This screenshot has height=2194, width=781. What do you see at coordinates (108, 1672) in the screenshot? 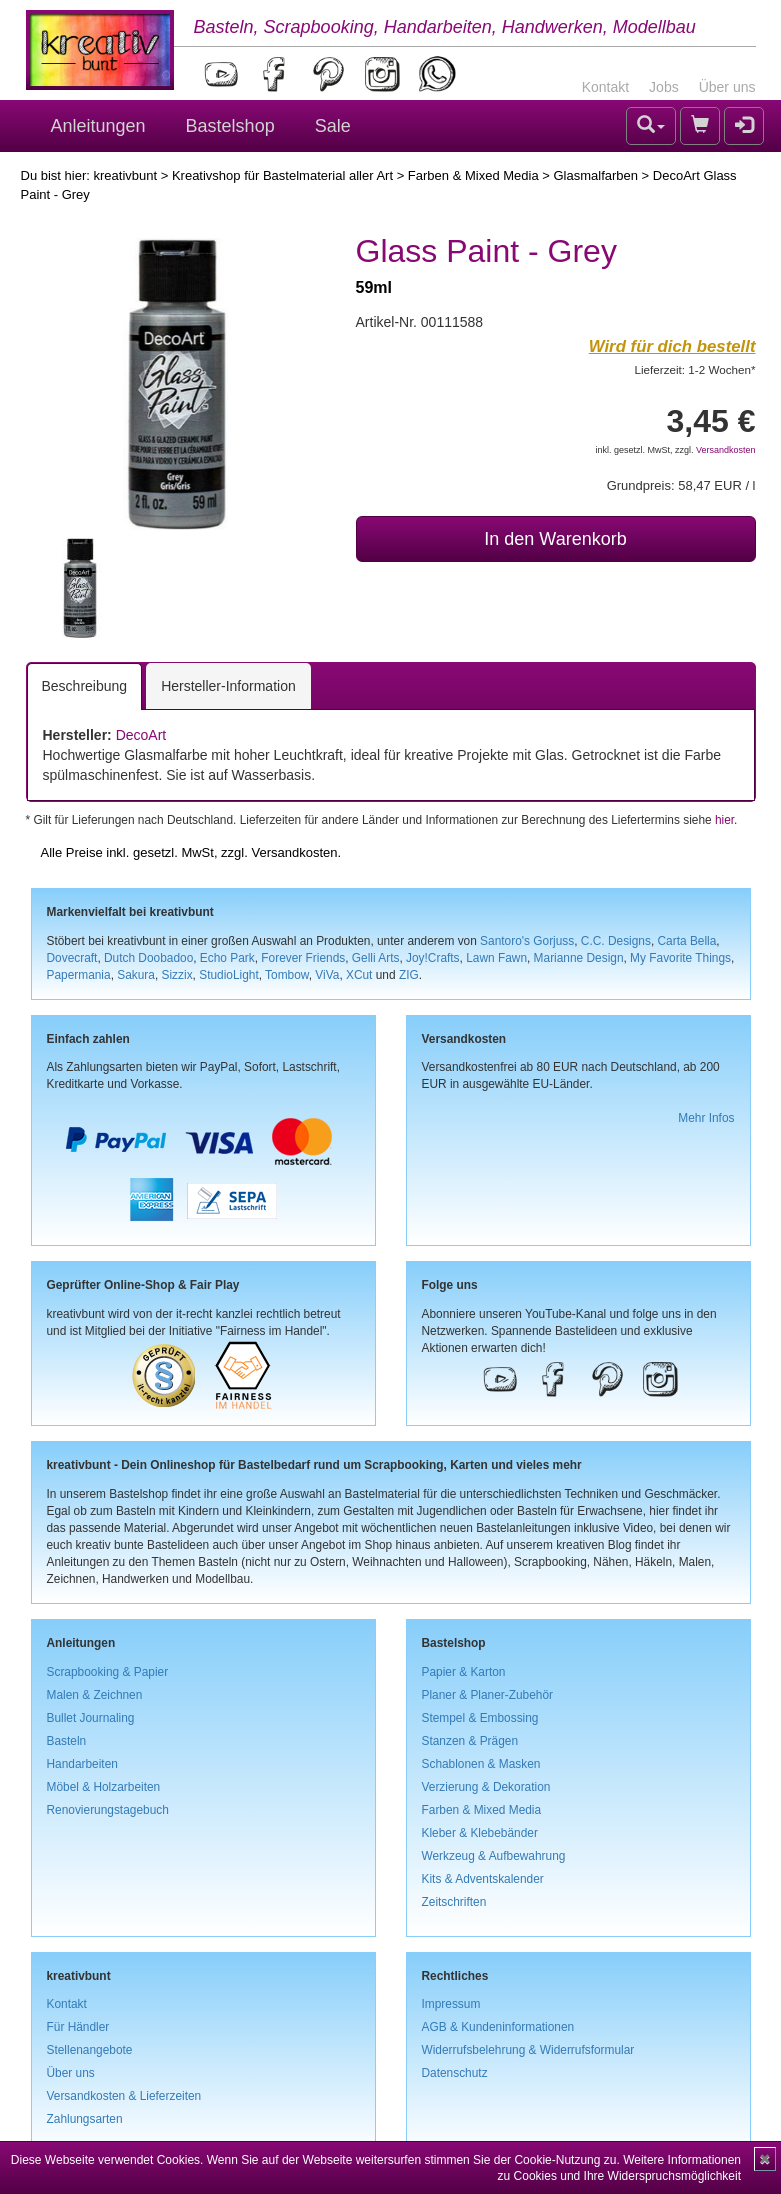
I see `Scrapbooking & Papier` at bounding box center [108, 1672].